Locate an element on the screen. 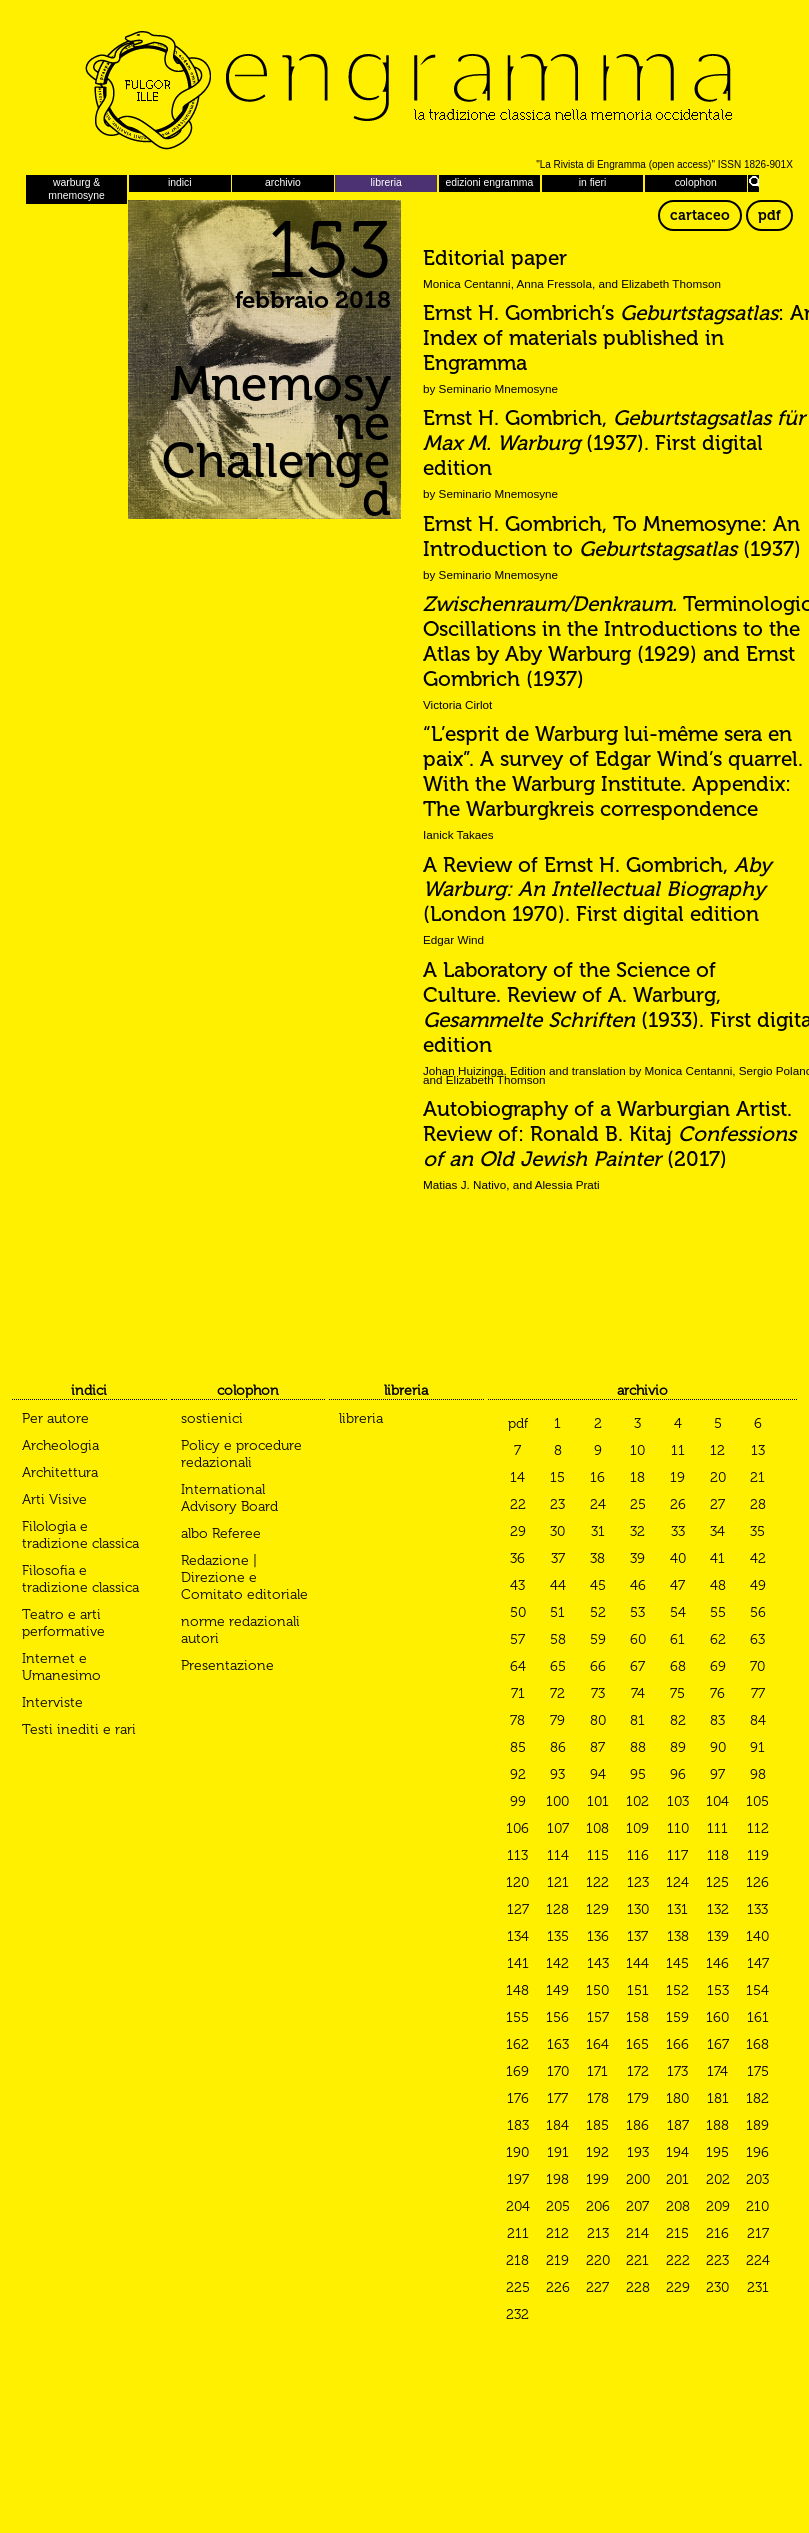 The image size is (809, 2533). 119 is located at coordinates (758, 1855).